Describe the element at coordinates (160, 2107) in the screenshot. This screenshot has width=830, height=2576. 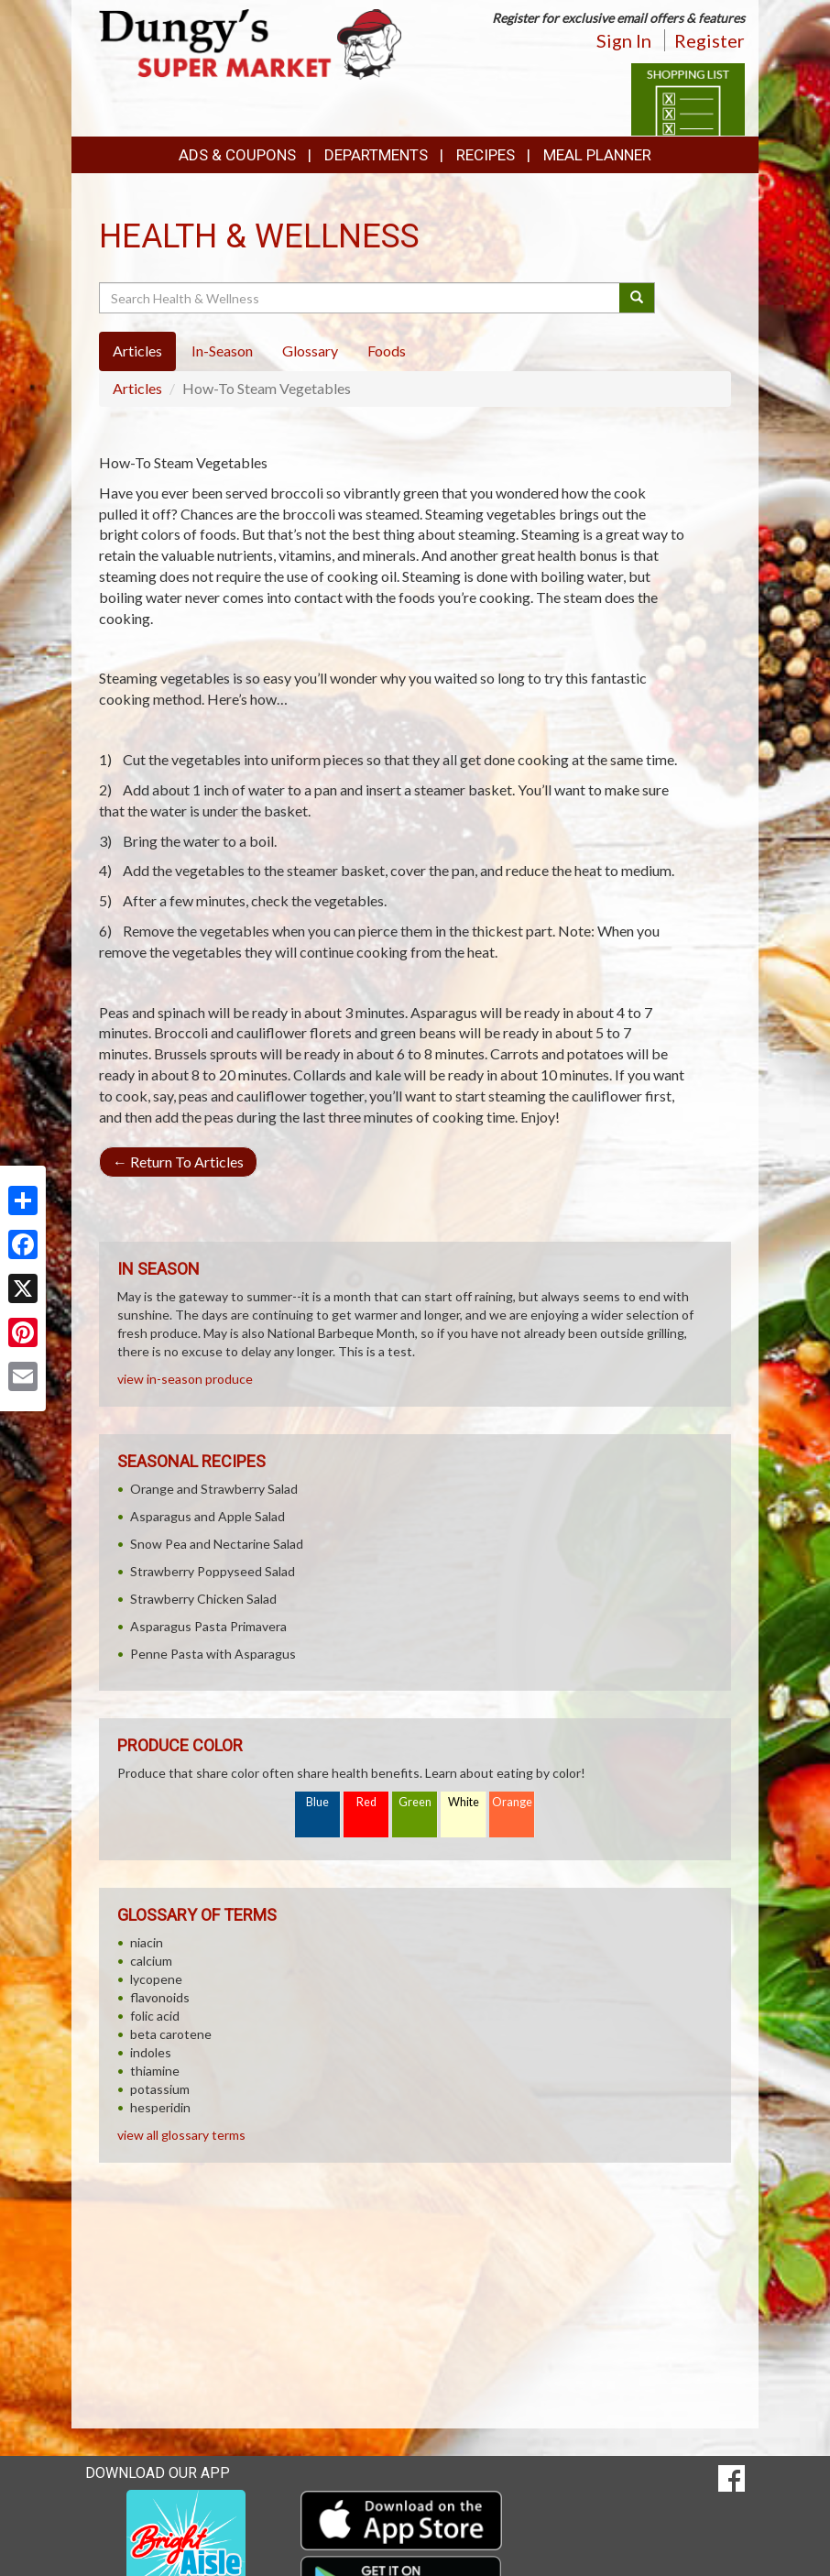
I see `hesperidin` at that location.